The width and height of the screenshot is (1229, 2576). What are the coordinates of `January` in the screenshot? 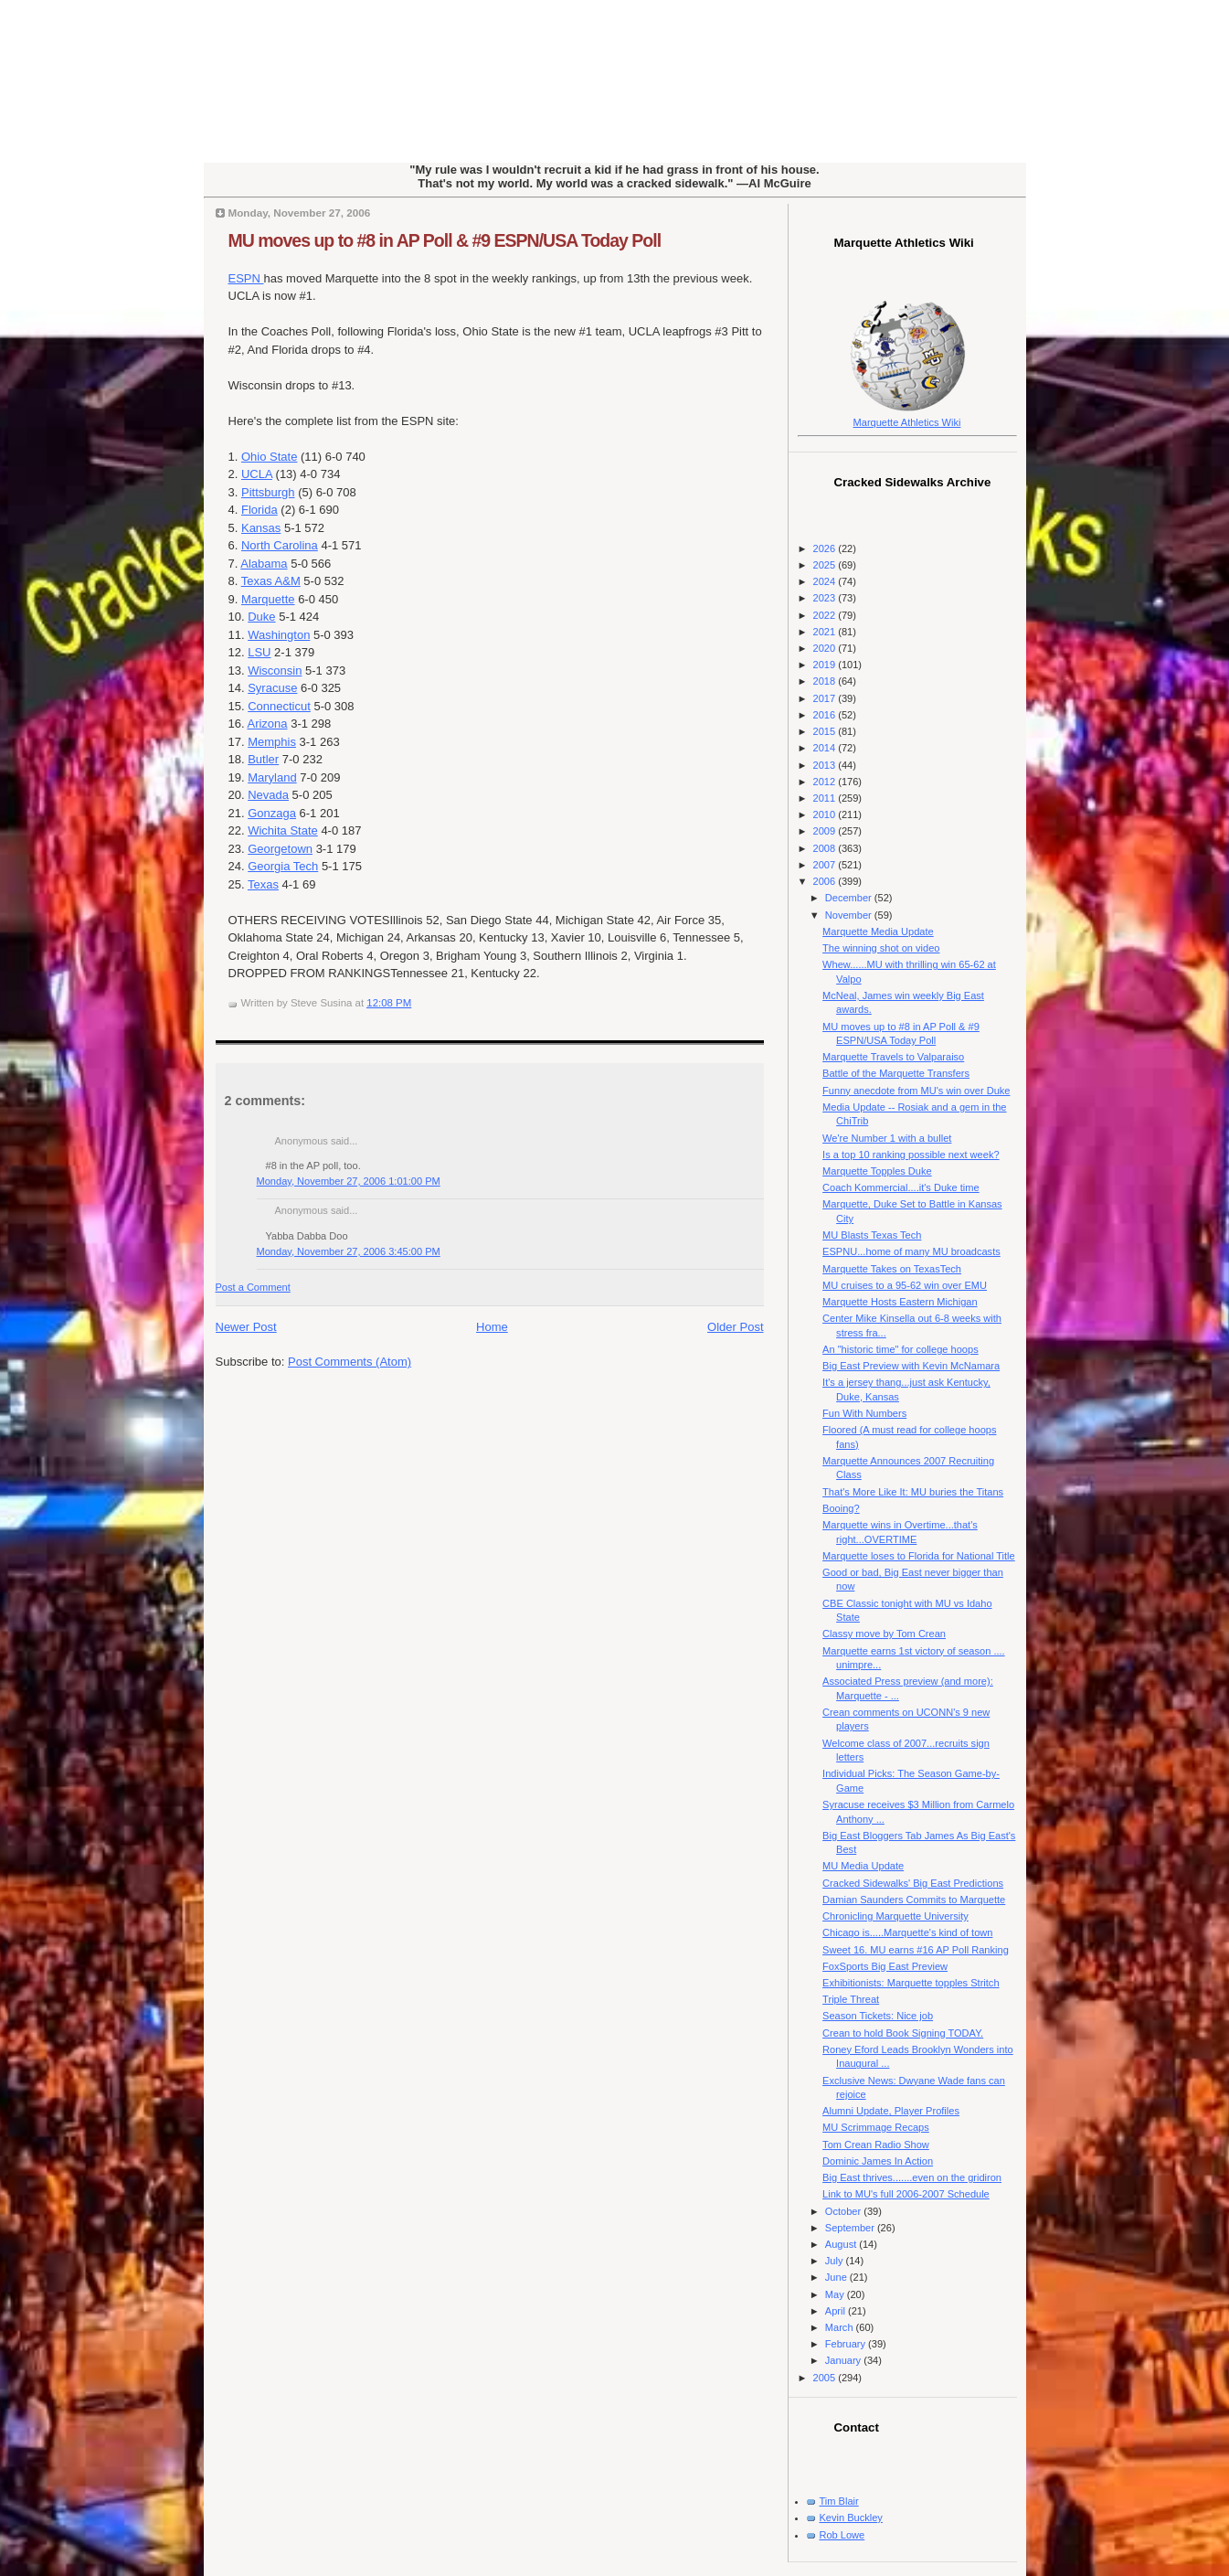 It's located at (844, 2360).